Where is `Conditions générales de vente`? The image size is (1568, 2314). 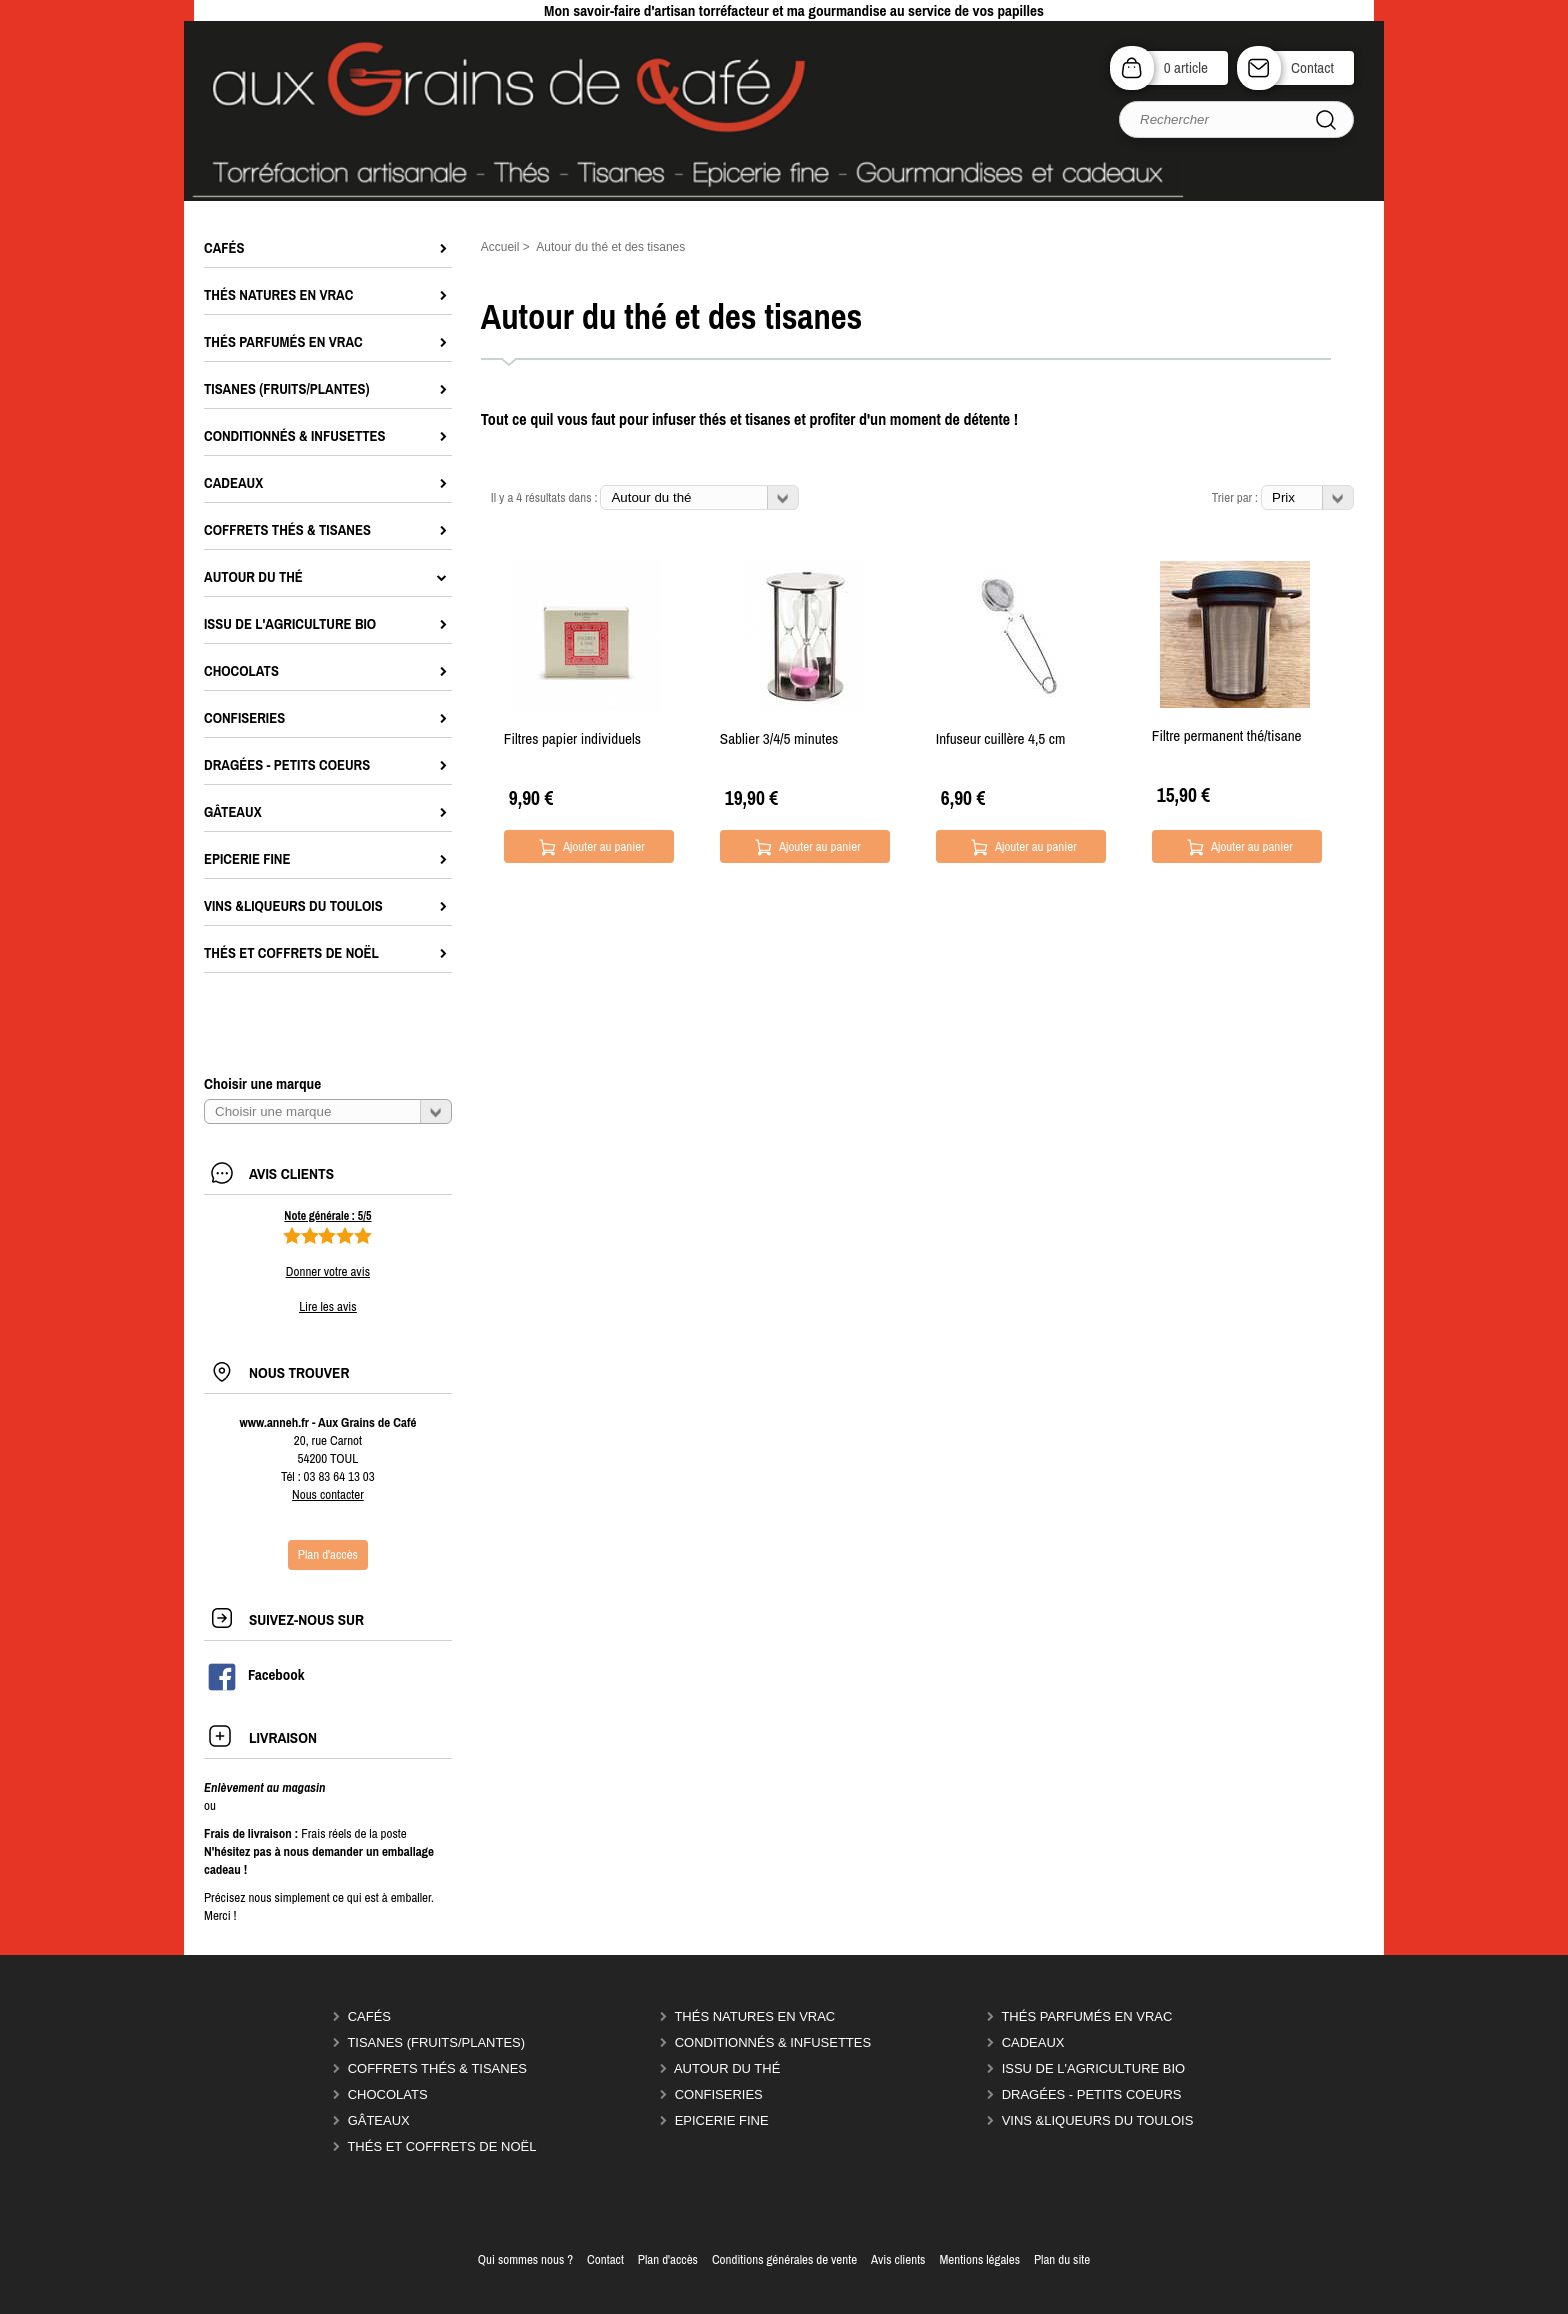
Conditions générales de vente is located at coordinates (784, 2259).